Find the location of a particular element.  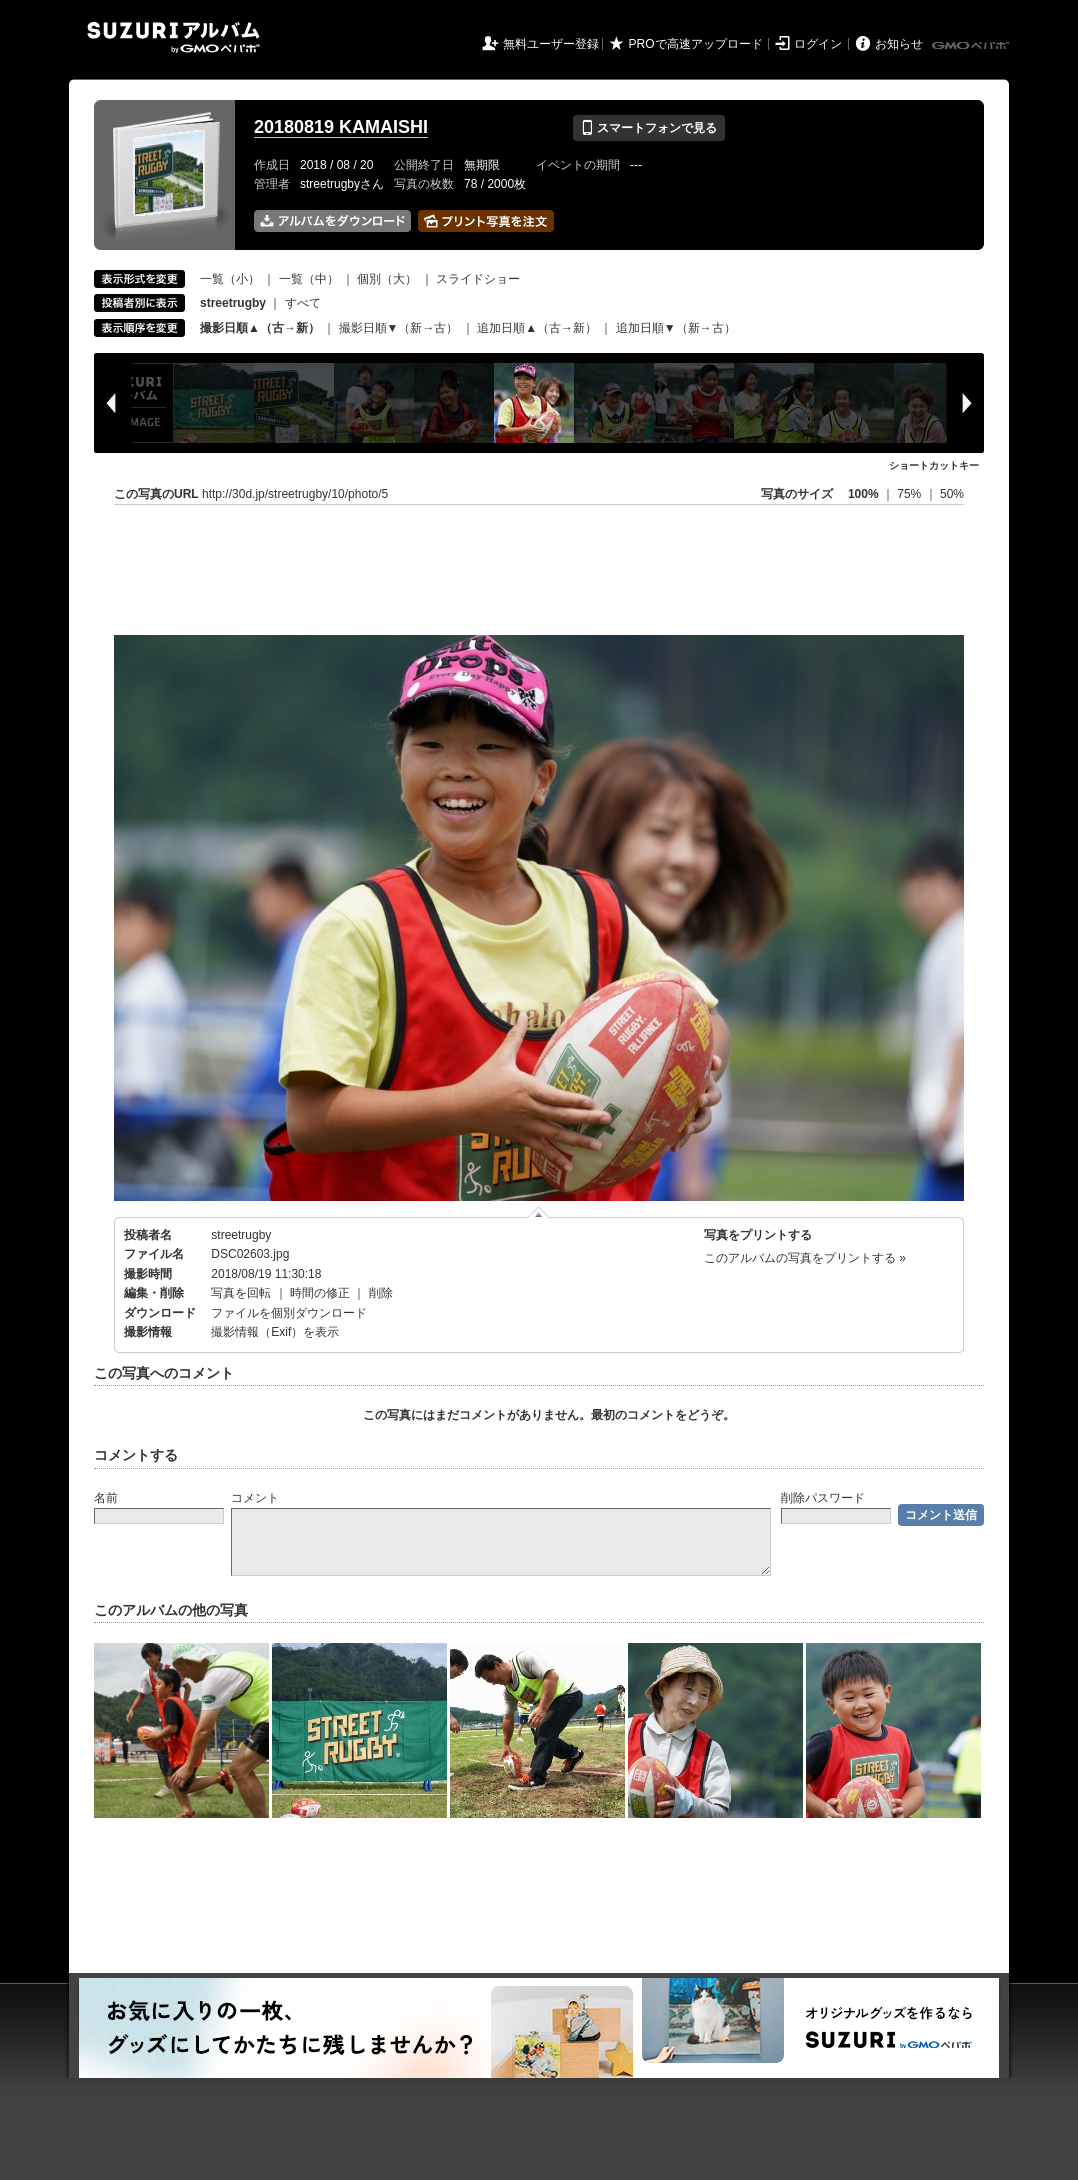

50% is located at coordinates (952, 494).